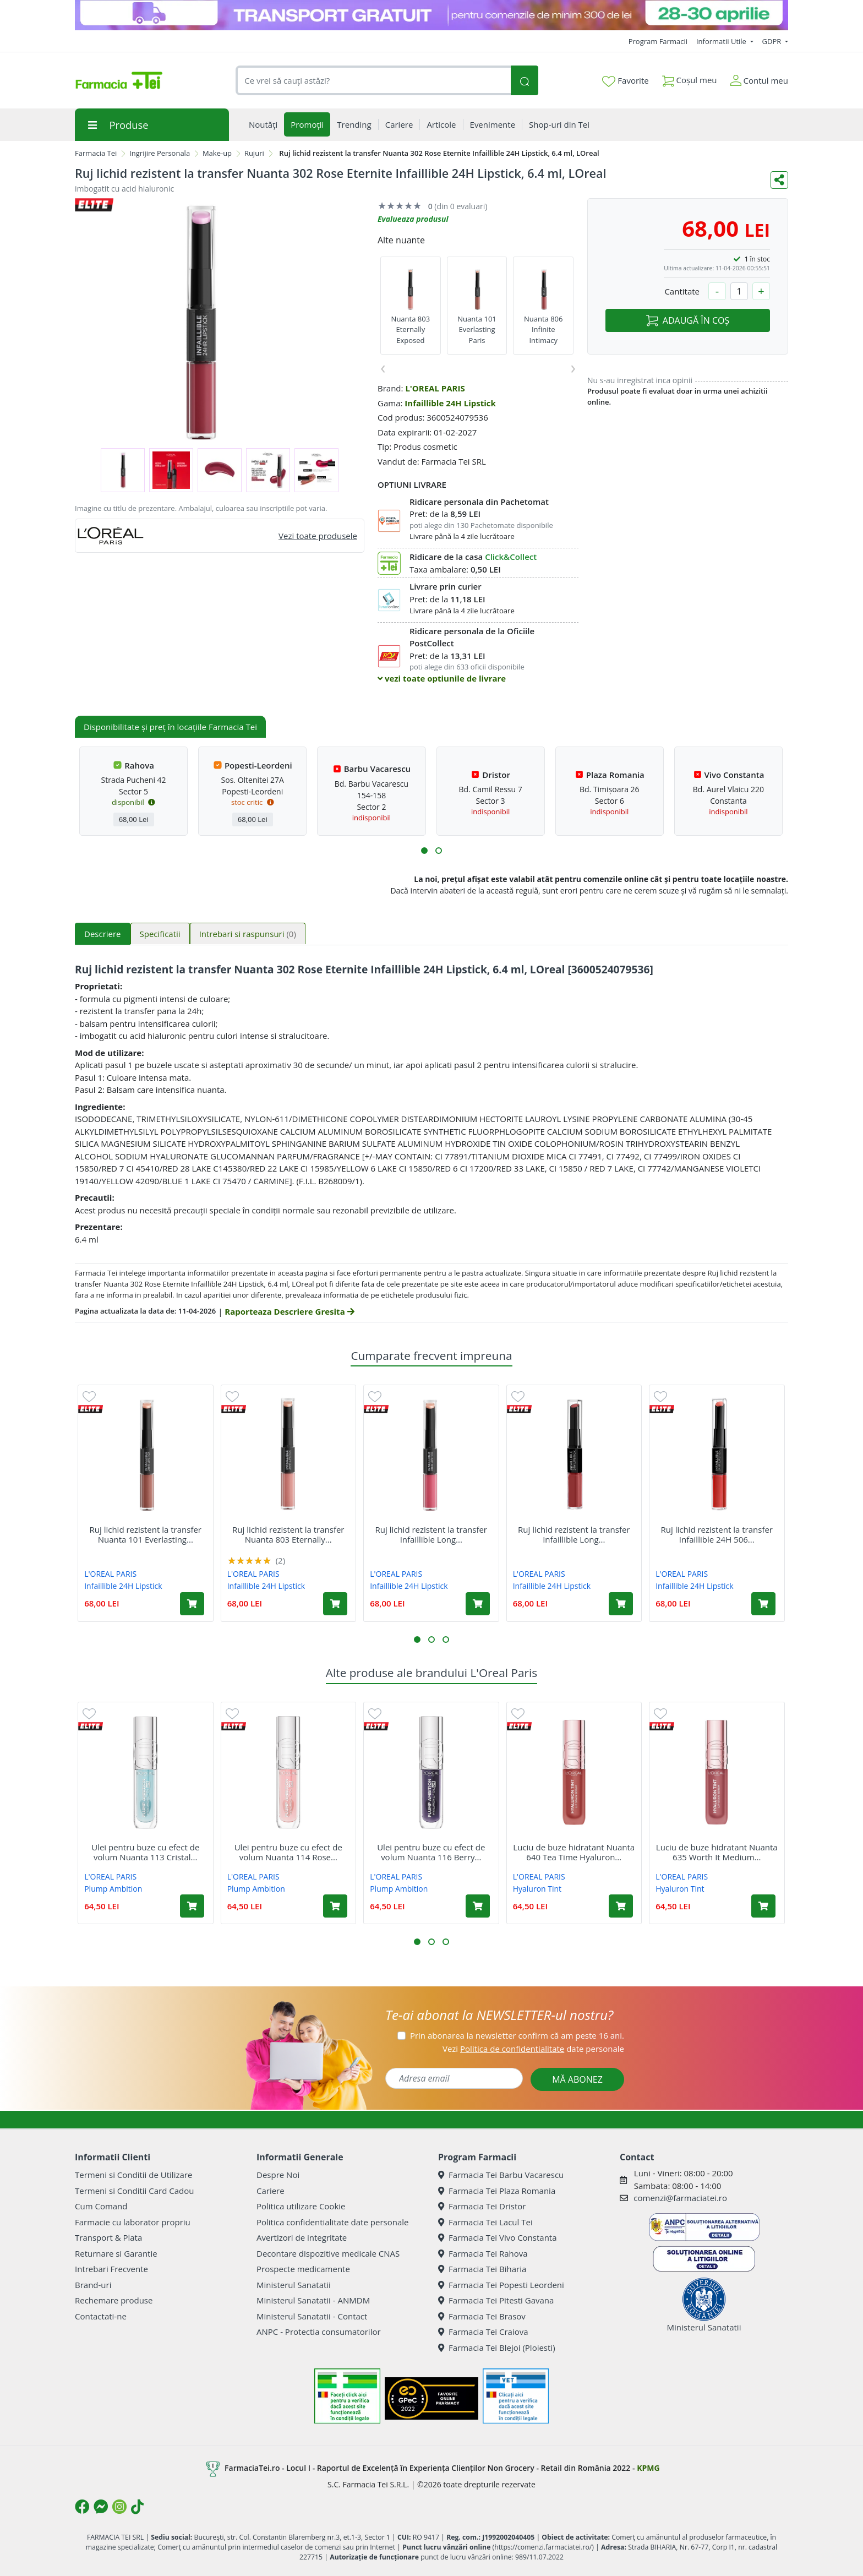  I want to click on Rujuri, so click(254, 153).